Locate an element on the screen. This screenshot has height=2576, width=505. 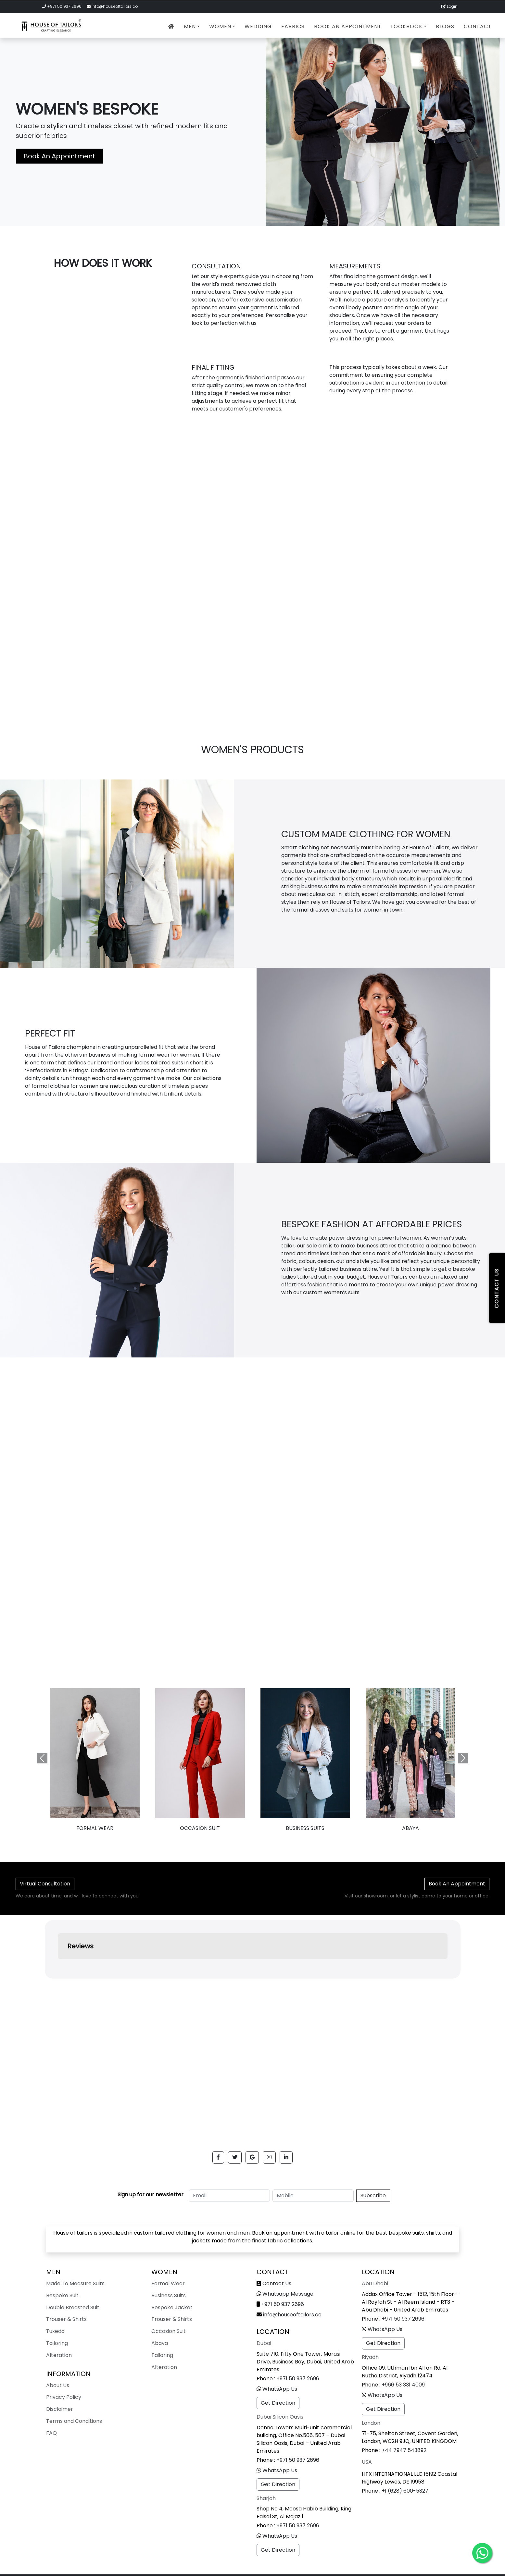
+1 (628) 600-5327 is located at coordinates (405, 2491).